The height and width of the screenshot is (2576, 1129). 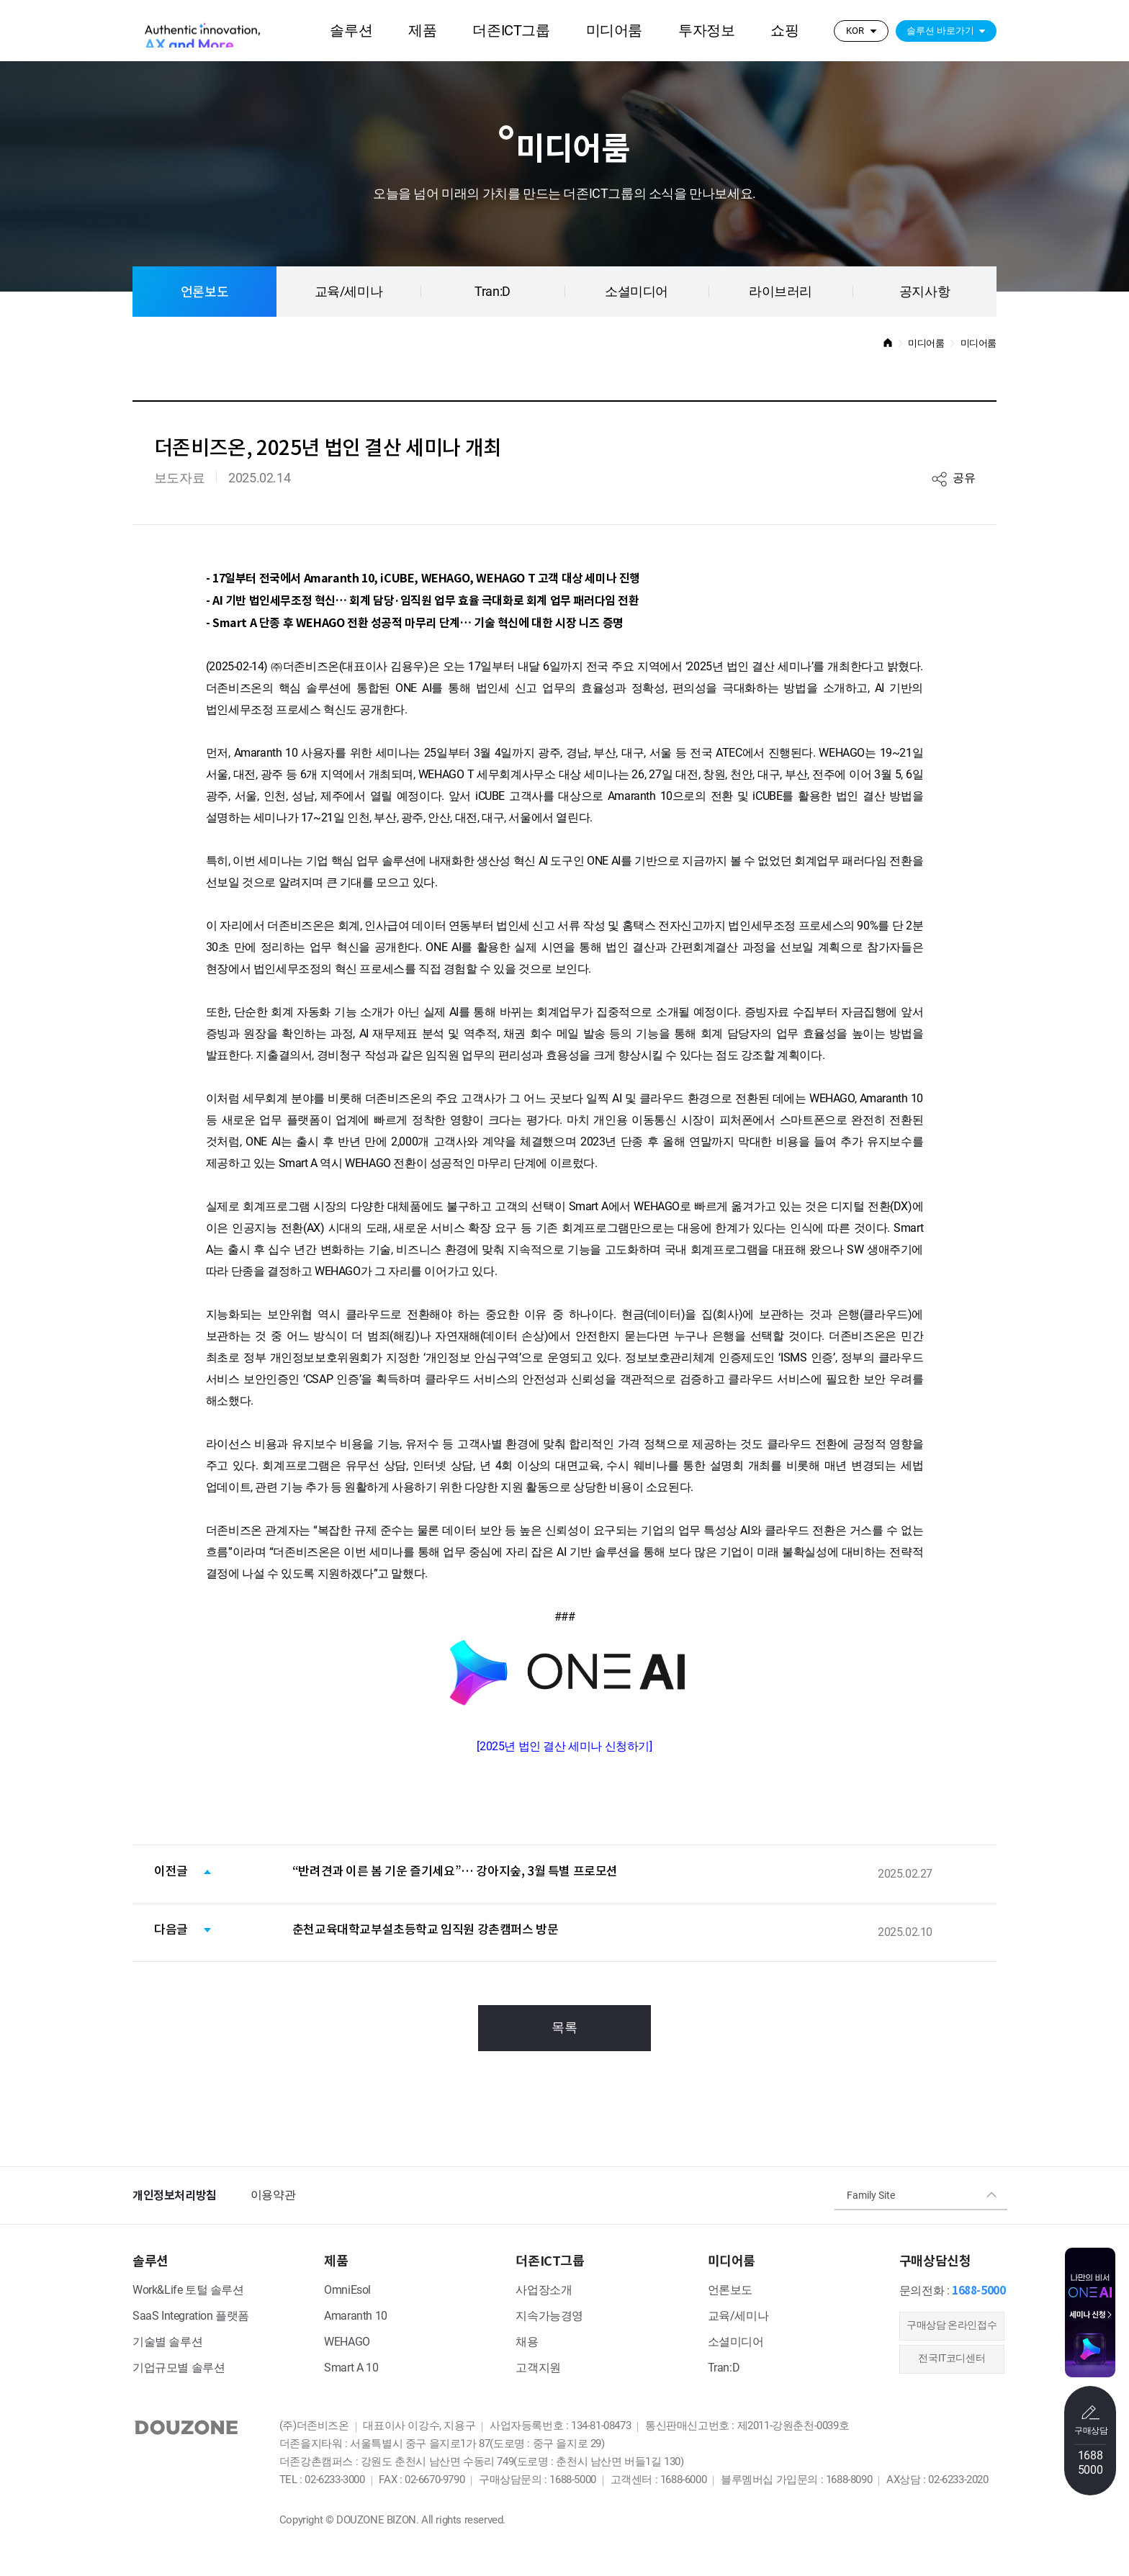 I want to click on 채용, so click(x=527, y=2342).